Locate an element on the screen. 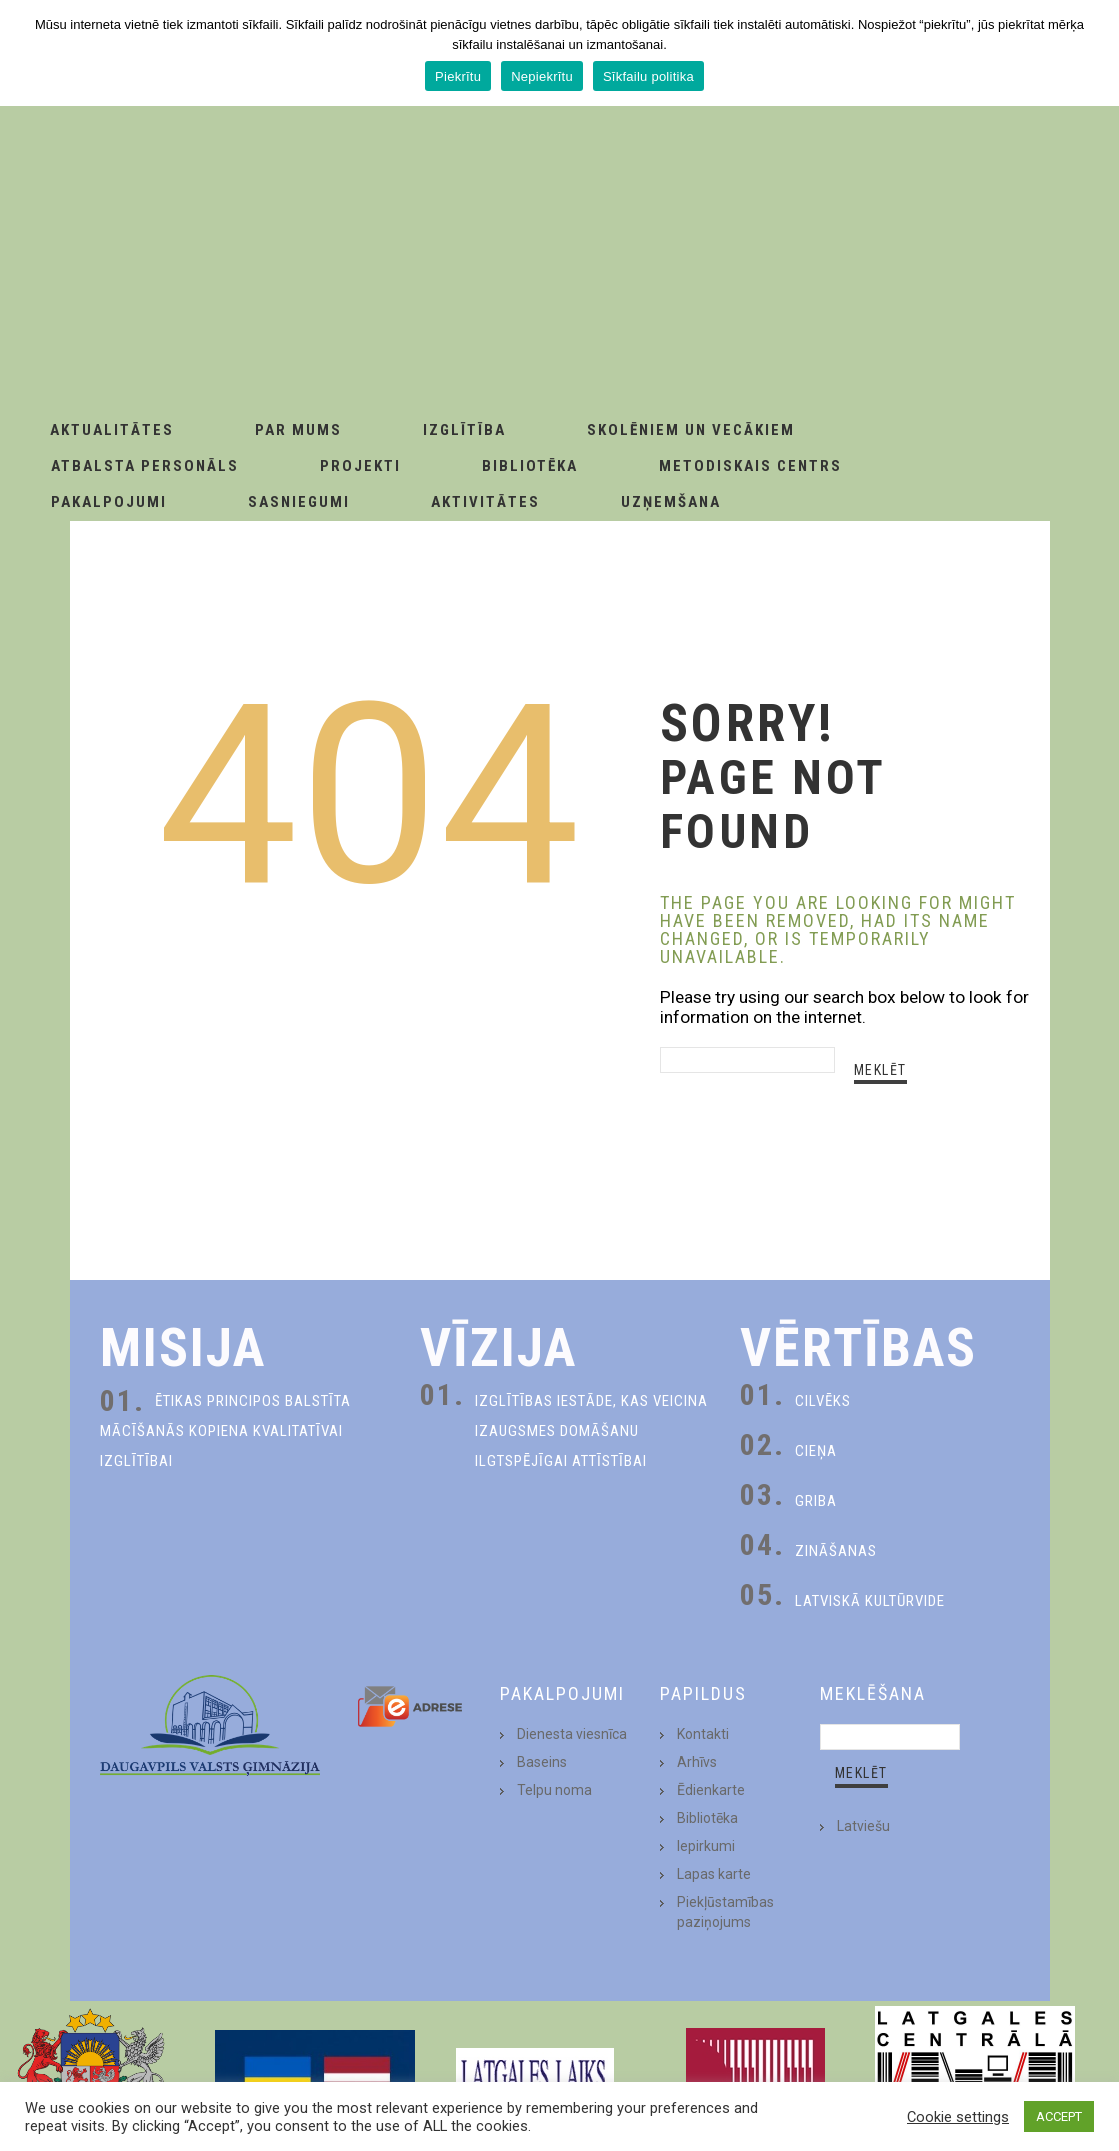 This screenshot has width=1119, height=2151. Uzņemšana is located at coordinates (671, 502).